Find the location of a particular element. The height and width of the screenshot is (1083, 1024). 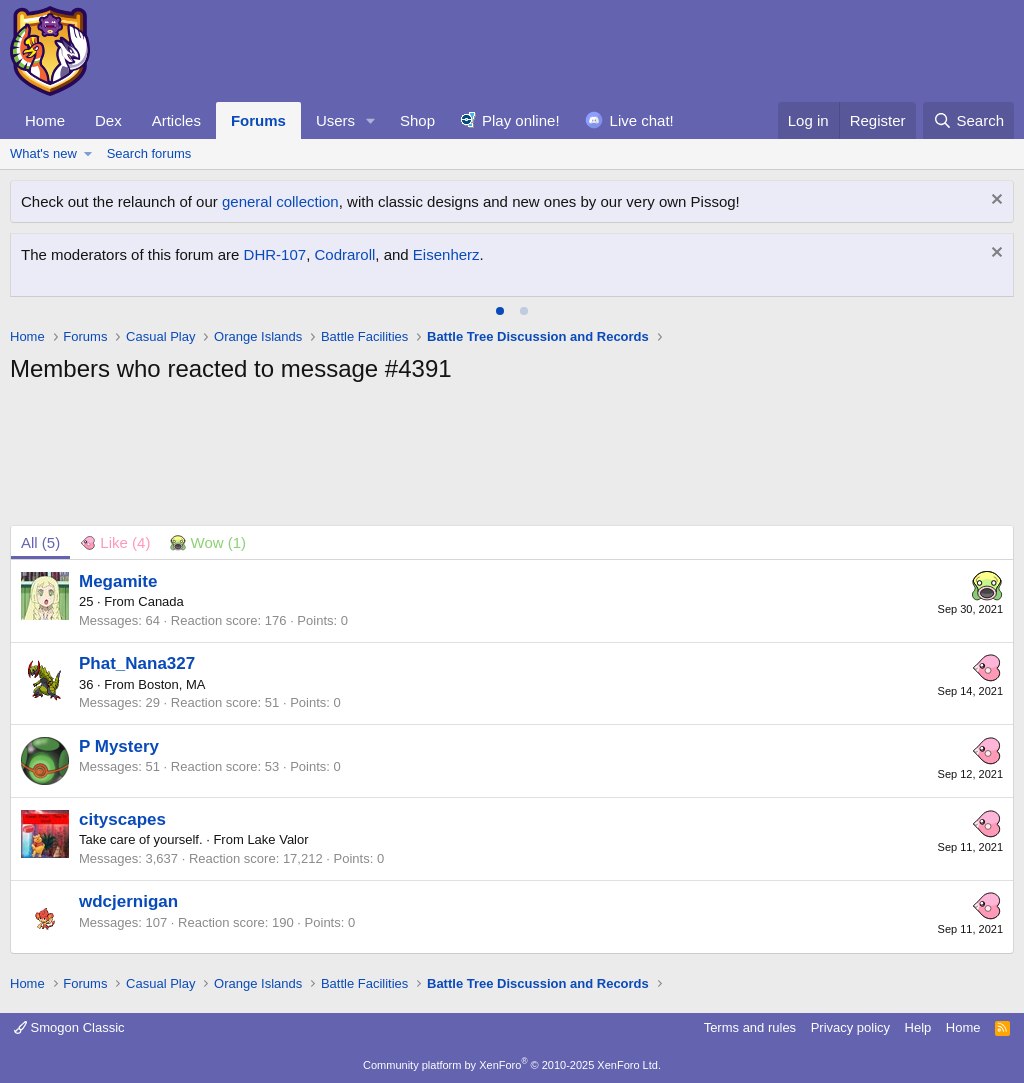

Privacy policy is located at coordinates (850, 1027).